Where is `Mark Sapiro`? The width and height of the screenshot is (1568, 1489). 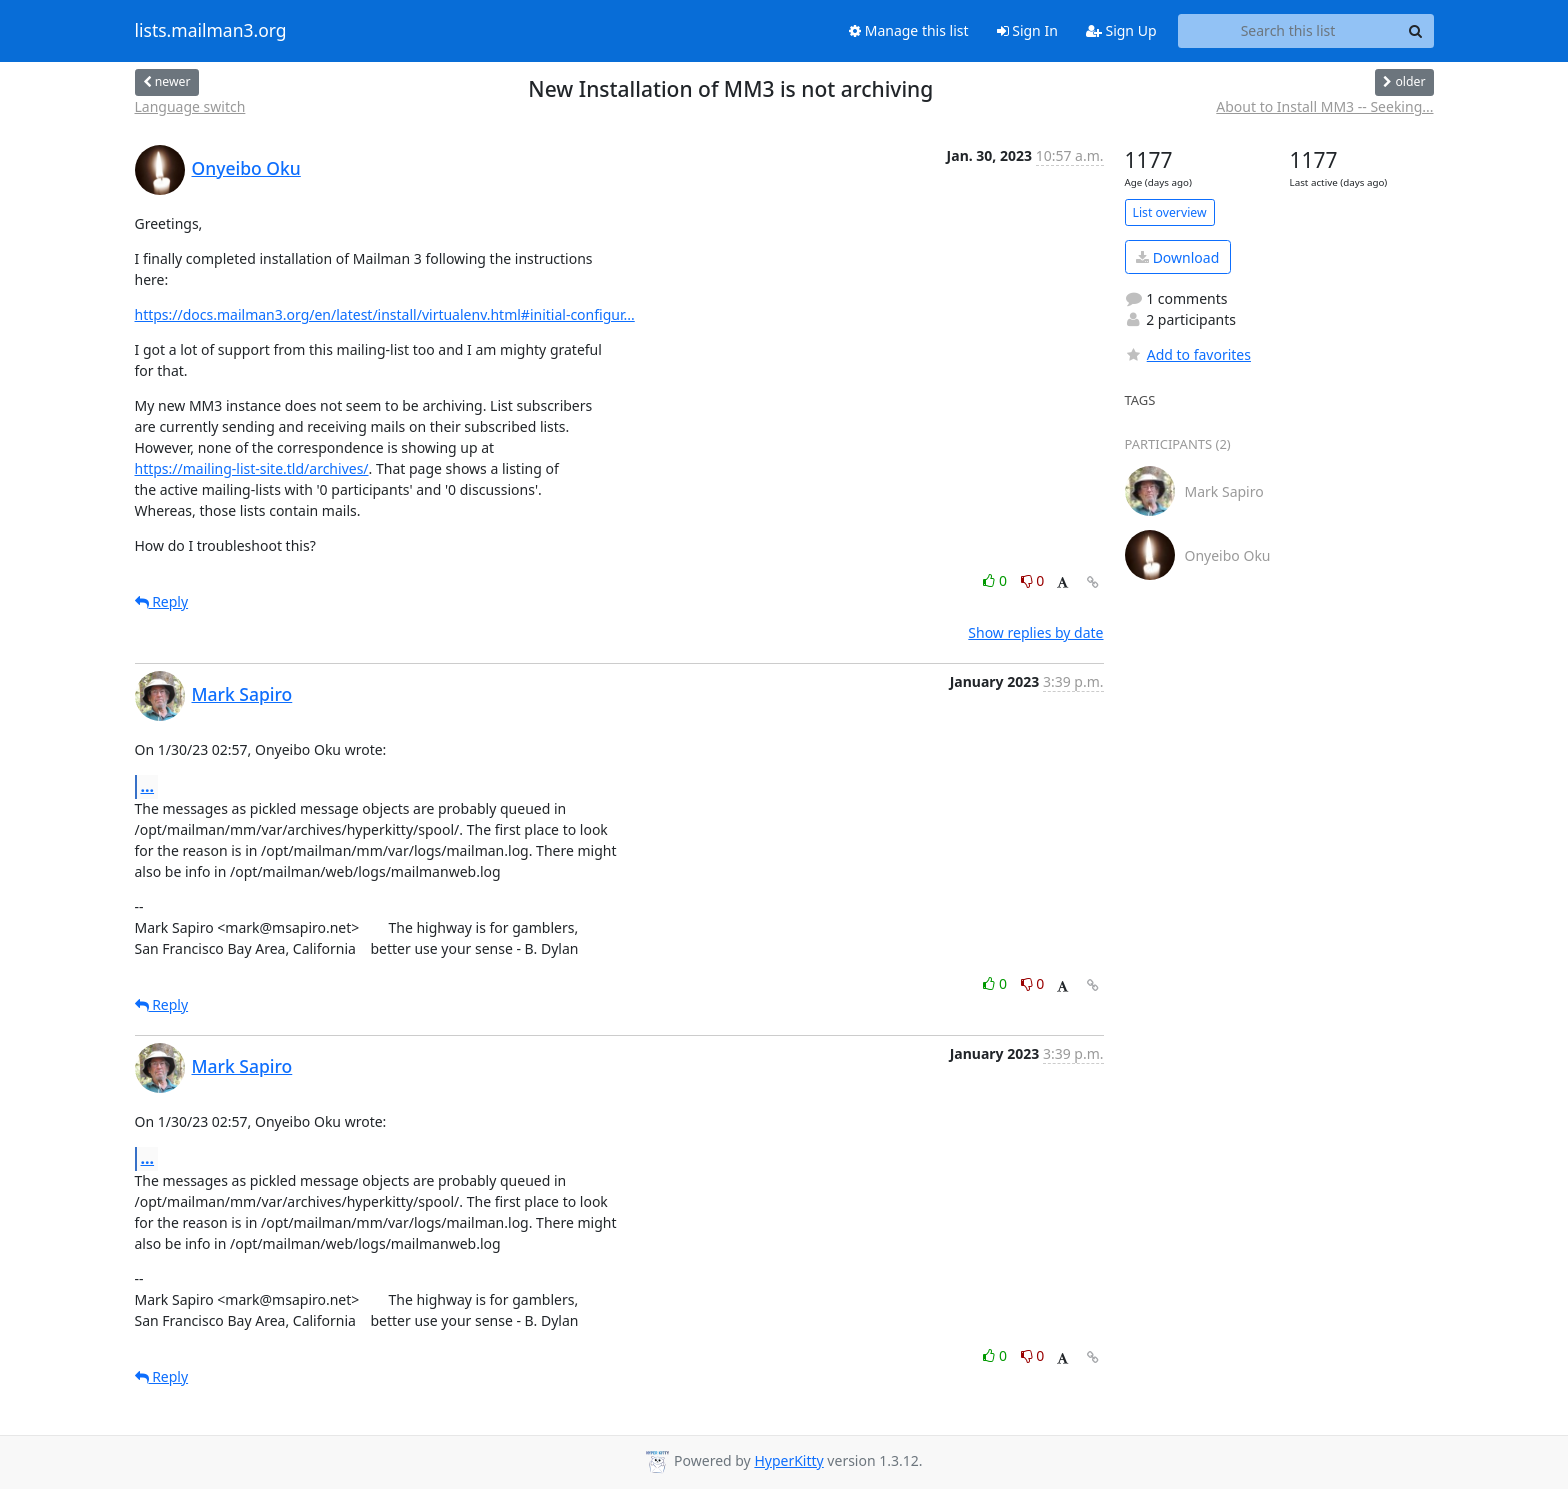
Mark Sapiro is located at coordinates (242, 694).